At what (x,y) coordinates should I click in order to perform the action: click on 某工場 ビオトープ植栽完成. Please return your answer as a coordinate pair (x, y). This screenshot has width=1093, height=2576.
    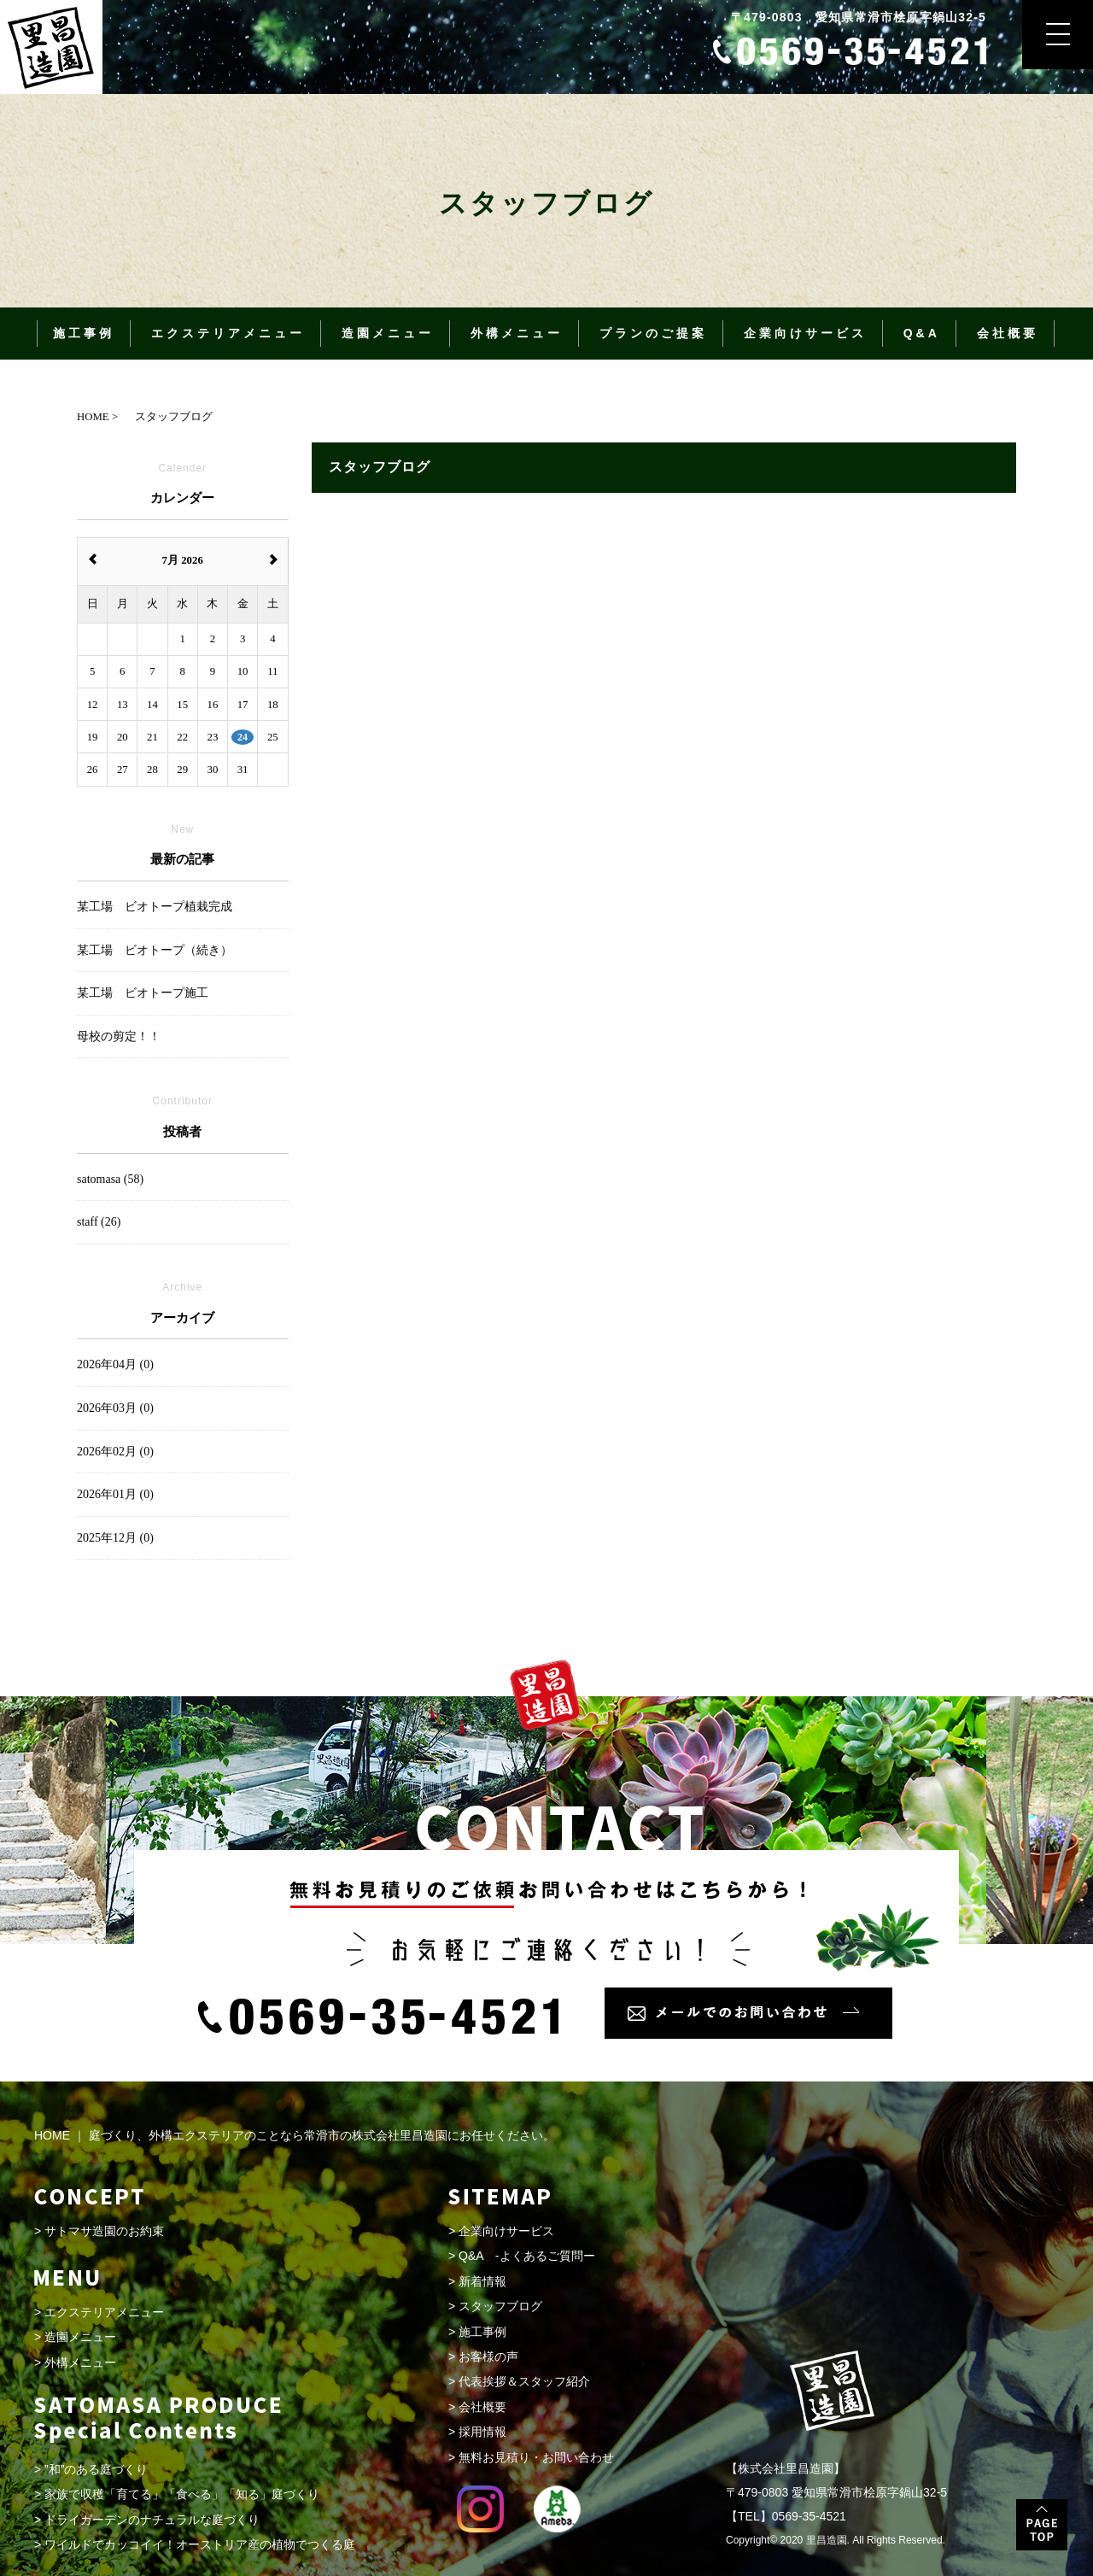
    Looking at the image, I should click on (154, 906).